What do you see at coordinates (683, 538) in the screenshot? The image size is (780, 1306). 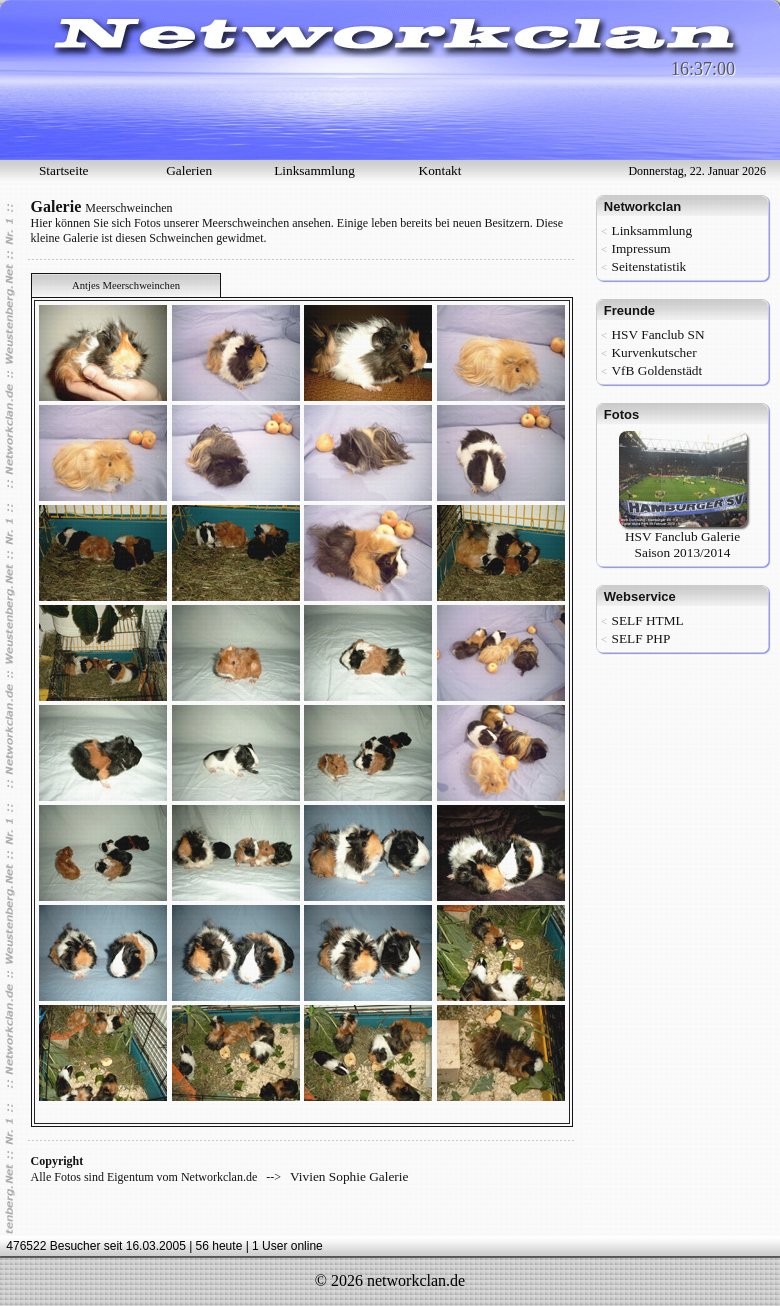 I see `HSV Fanclub Galerie Saison 2013/2014` at bounding box center [683, 538].